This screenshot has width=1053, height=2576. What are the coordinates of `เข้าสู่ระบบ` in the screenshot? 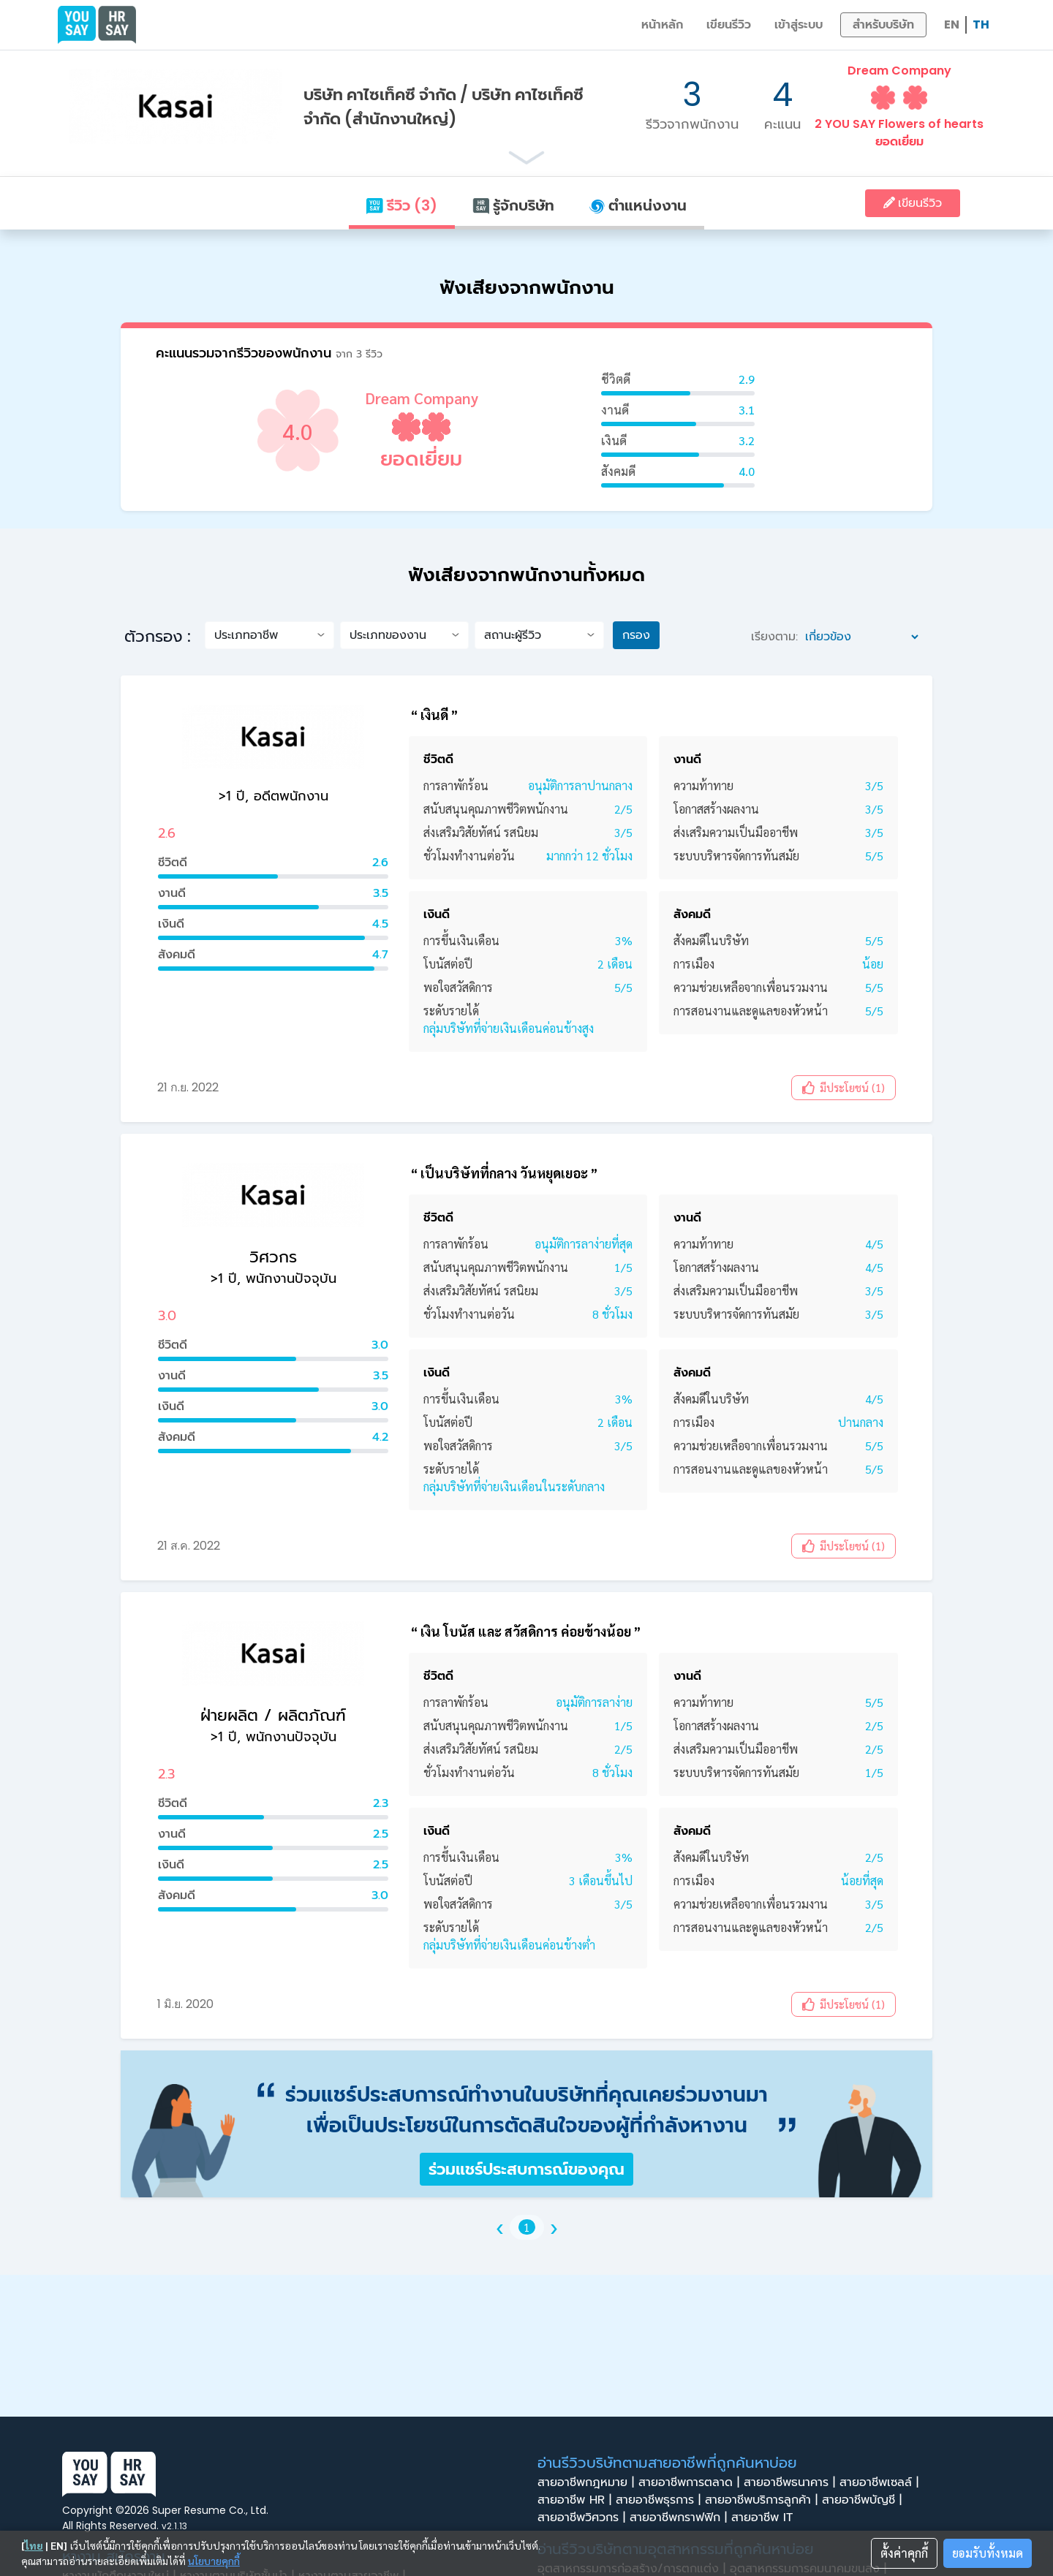 It's located at (798, 24).